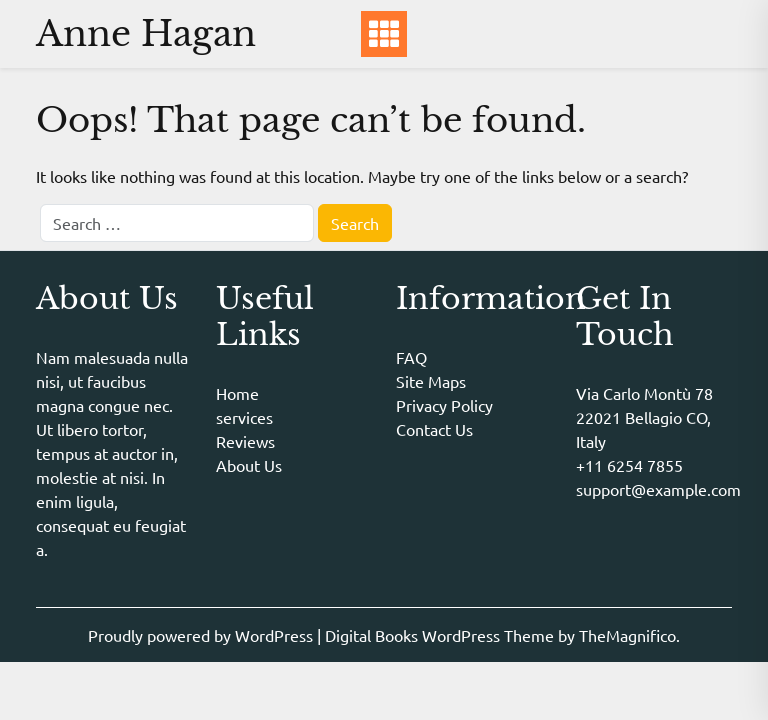  Describe the element at coordinates (441, 635) in the screenshot. I see `Digital Books WordPress Theme` at that location.